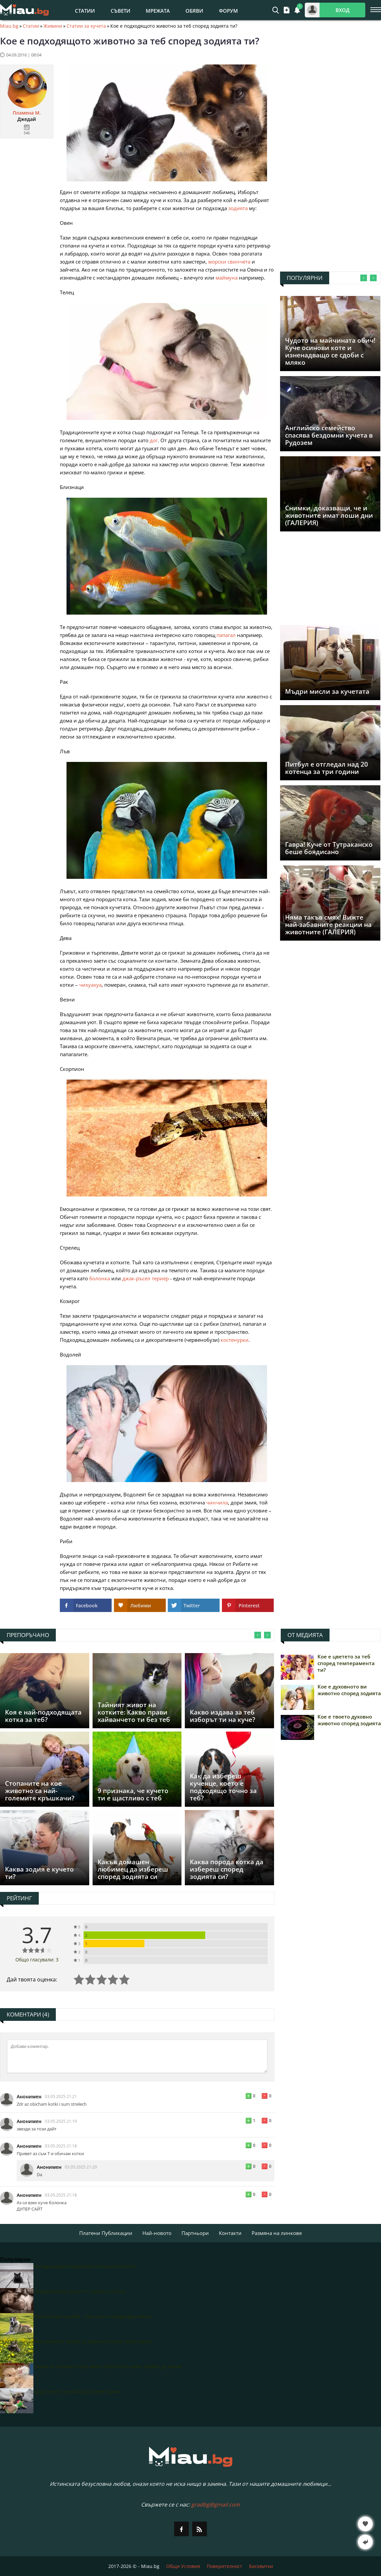 The width and height of the screenshot is (381, 2576). I want to click on Снимки, доказващи, че и животните имат лоши дни (ГАЛЕРИЯ), so click(329, 515).